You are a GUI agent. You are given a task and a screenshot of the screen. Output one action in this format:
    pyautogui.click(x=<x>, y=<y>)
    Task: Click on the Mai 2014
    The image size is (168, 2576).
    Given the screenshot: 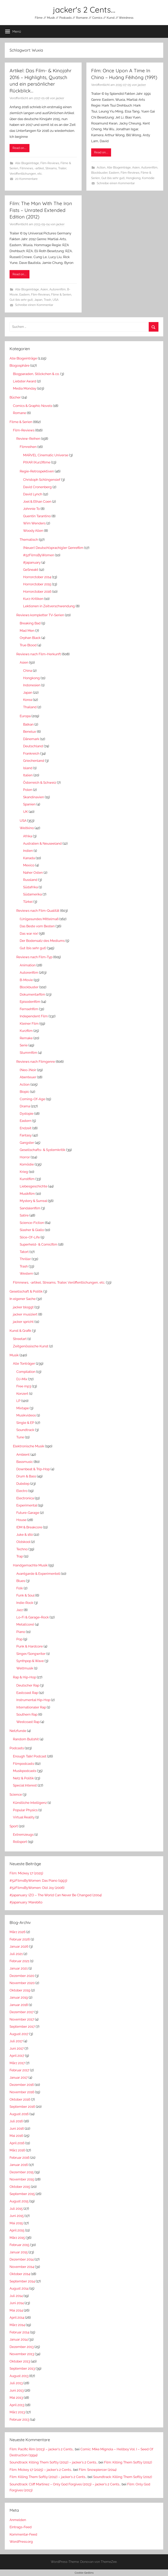 What is the action you would take?
    pyautogui.click(x=16, y=2310)
    